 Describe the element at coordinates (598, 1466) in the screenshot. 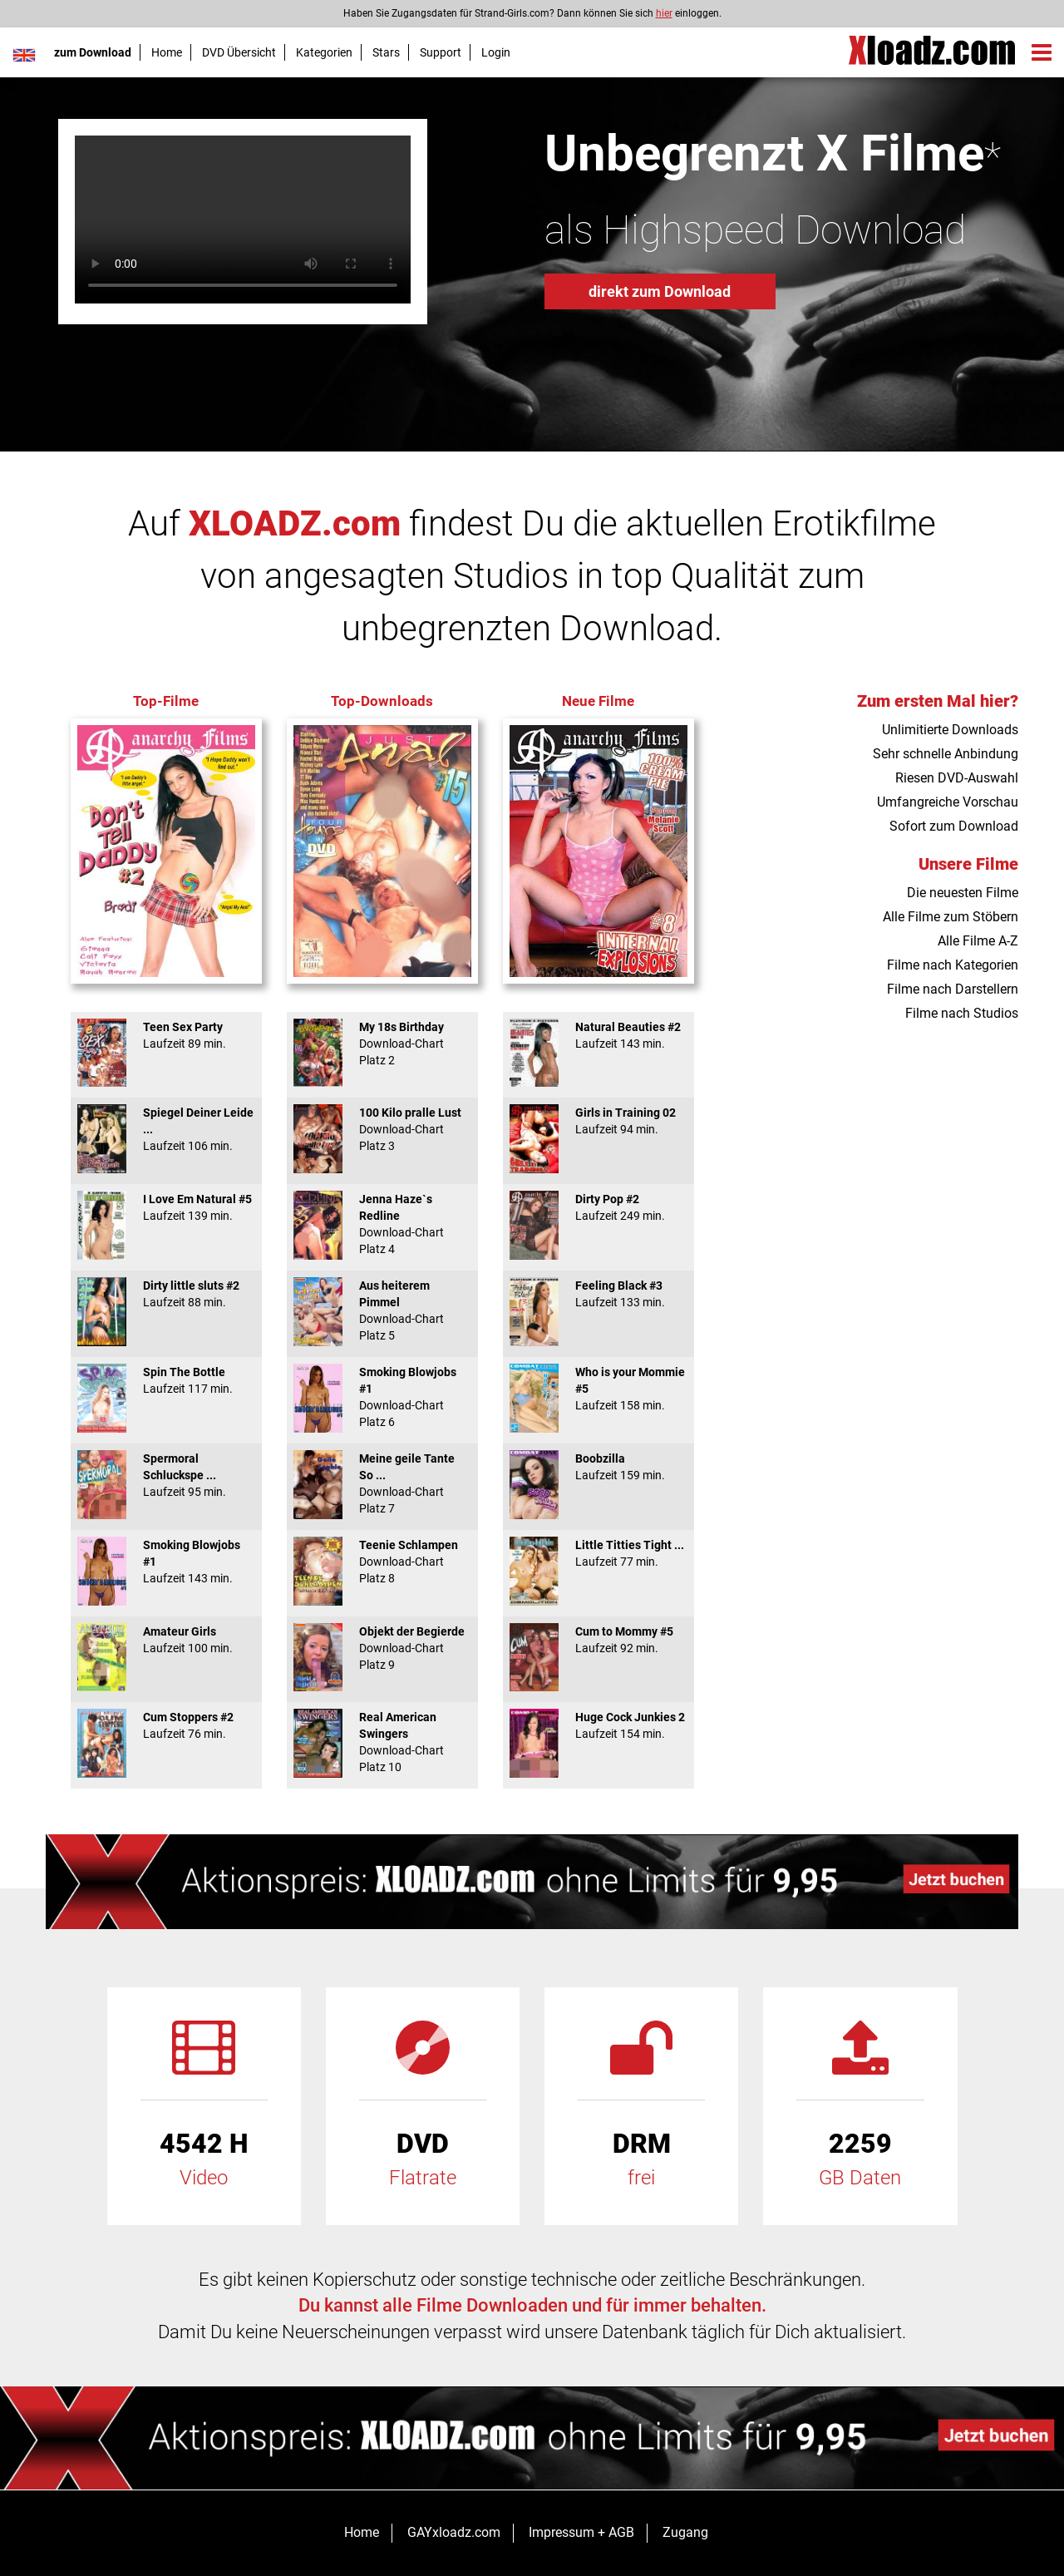

I see `Boobzilla` at that location.